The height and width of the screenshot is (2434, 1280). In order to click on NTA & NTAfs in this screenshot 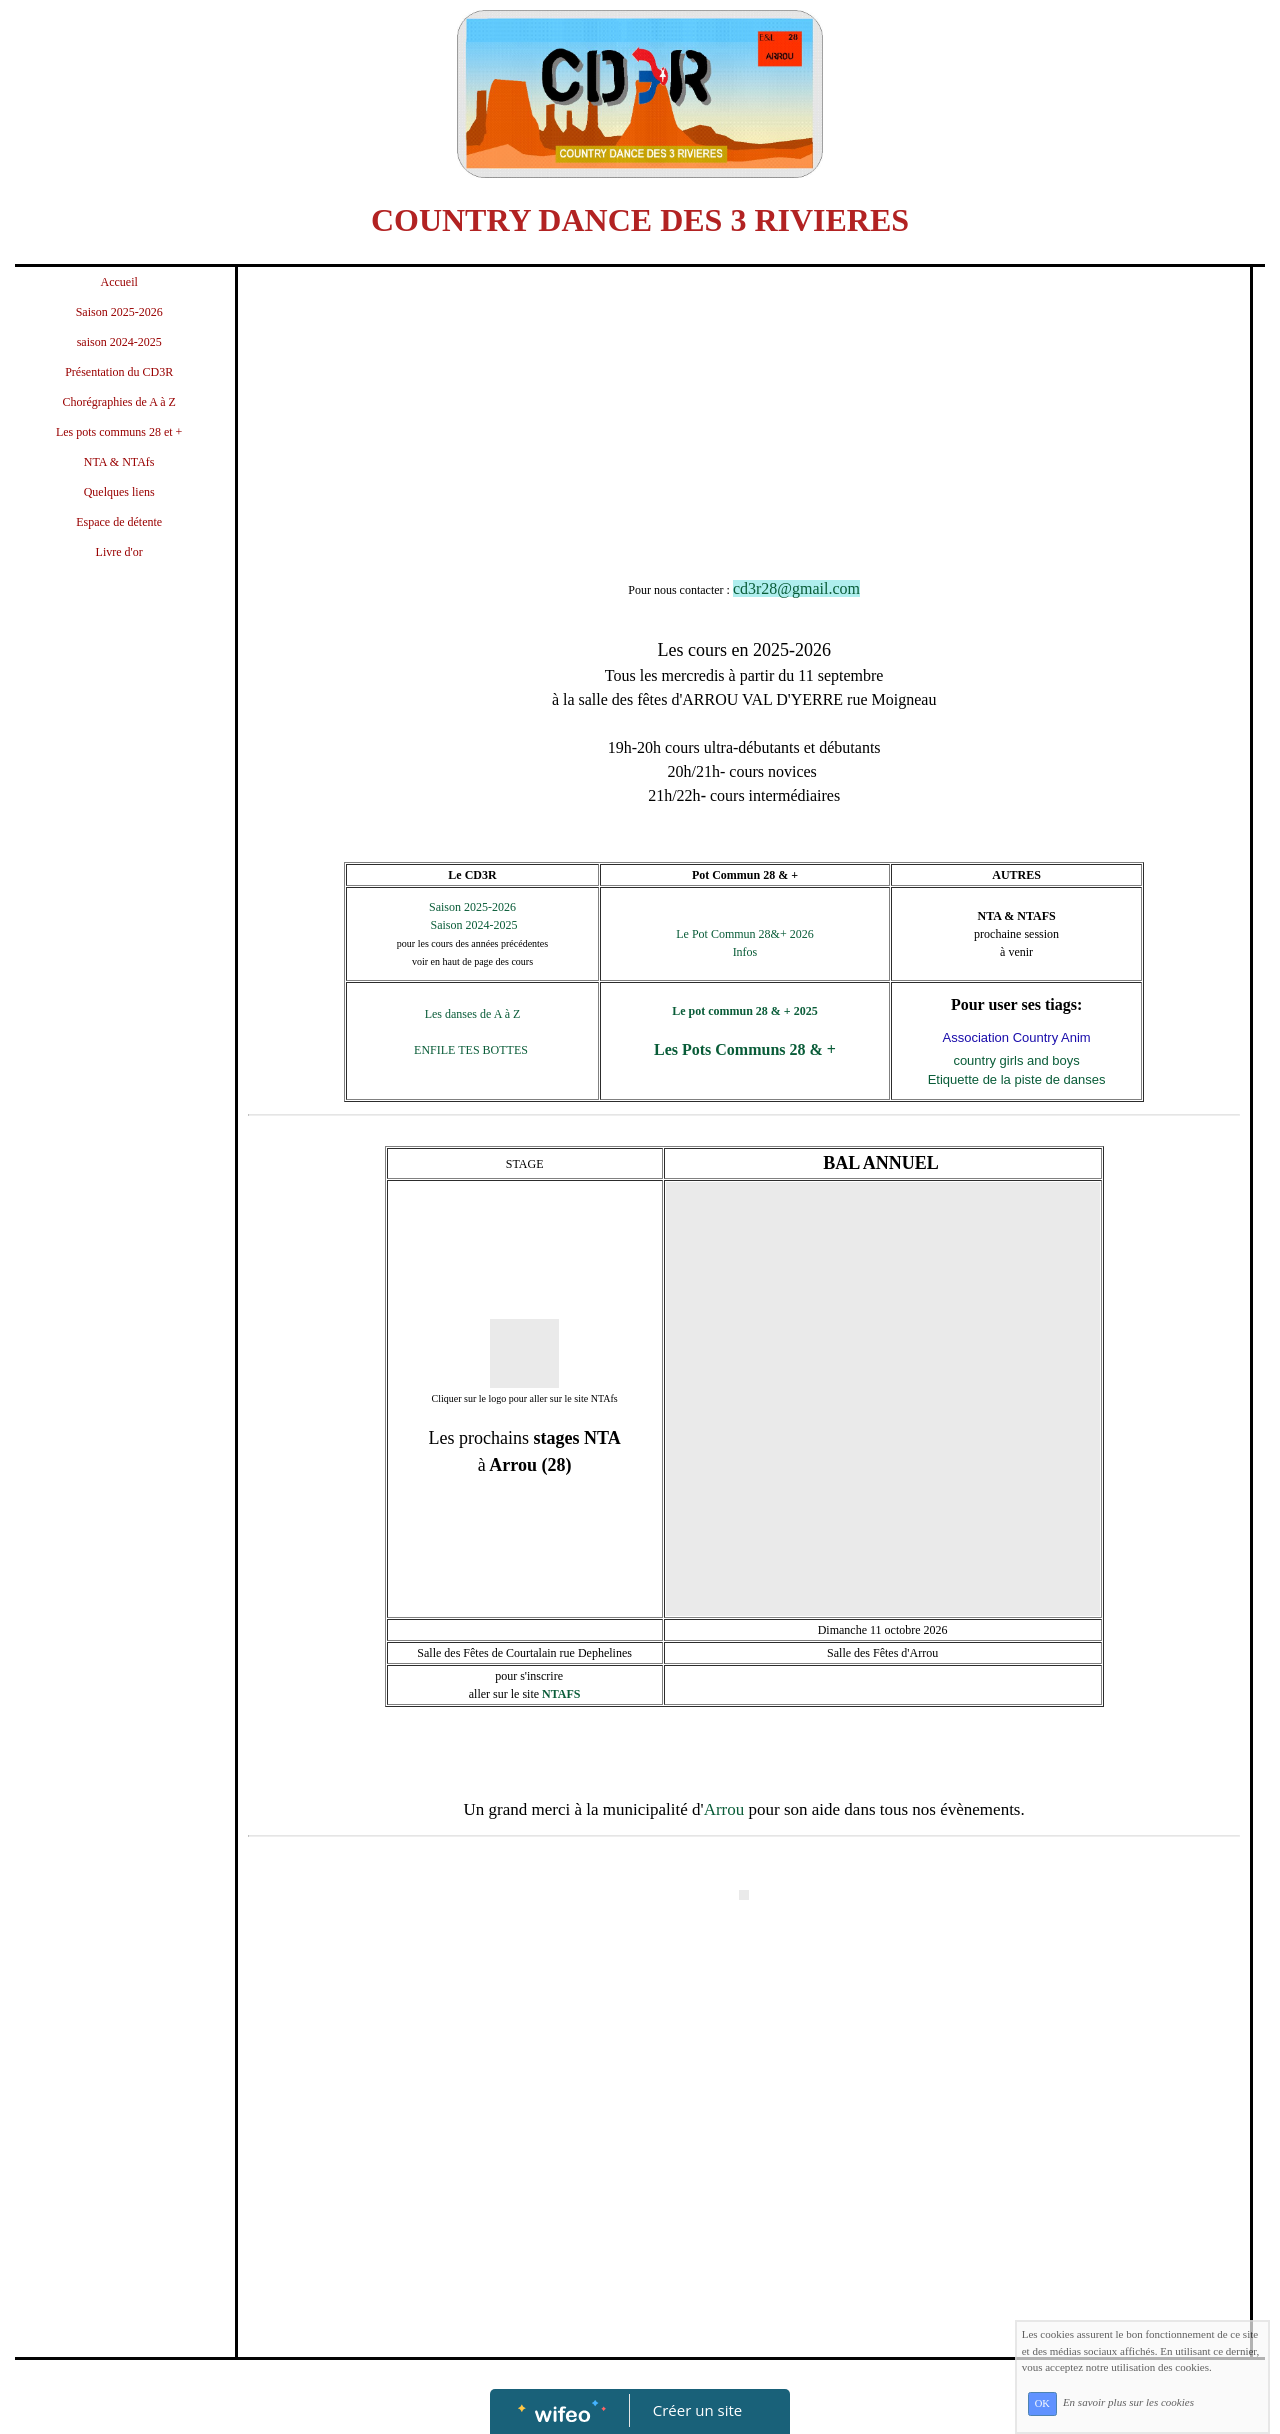, I will do `click(119, 462)`.